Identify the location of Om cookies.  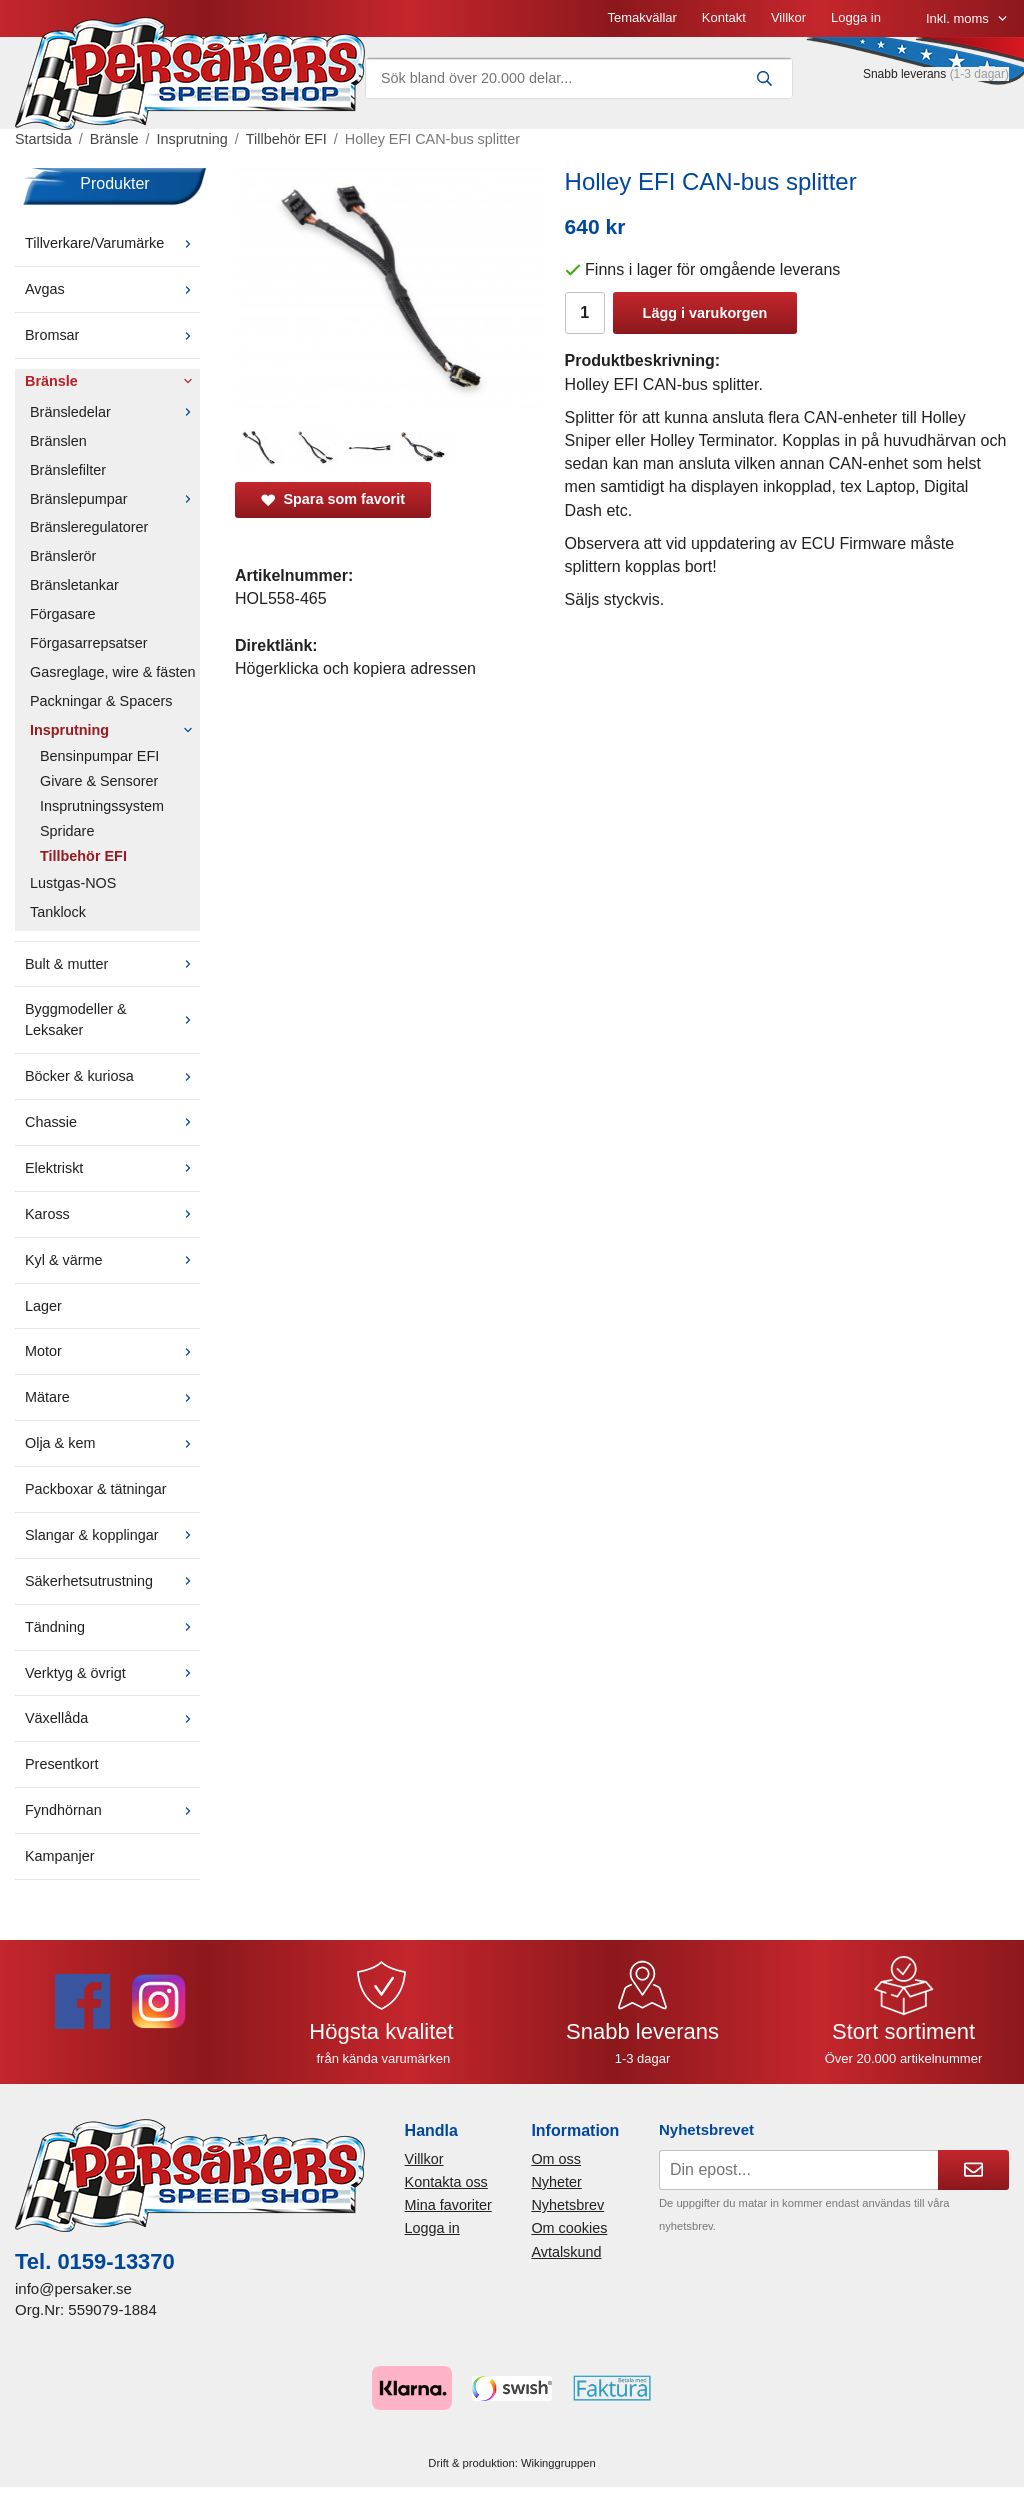
(569, 2228).